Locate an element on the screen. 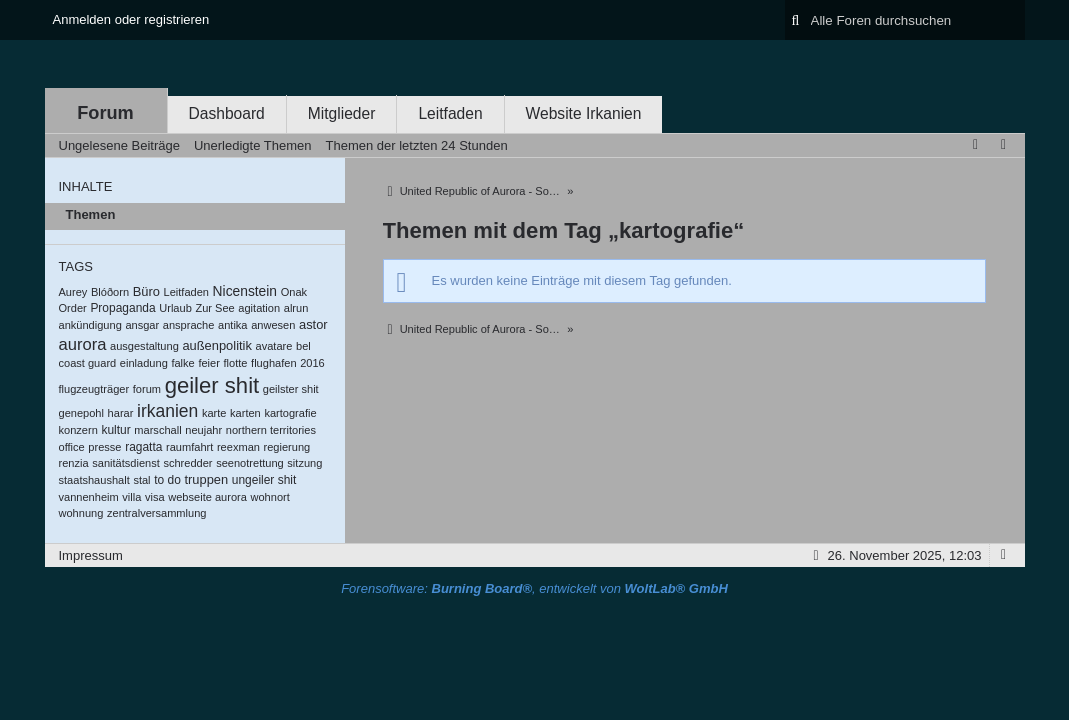  Büro is located at coordinates (146, 291).